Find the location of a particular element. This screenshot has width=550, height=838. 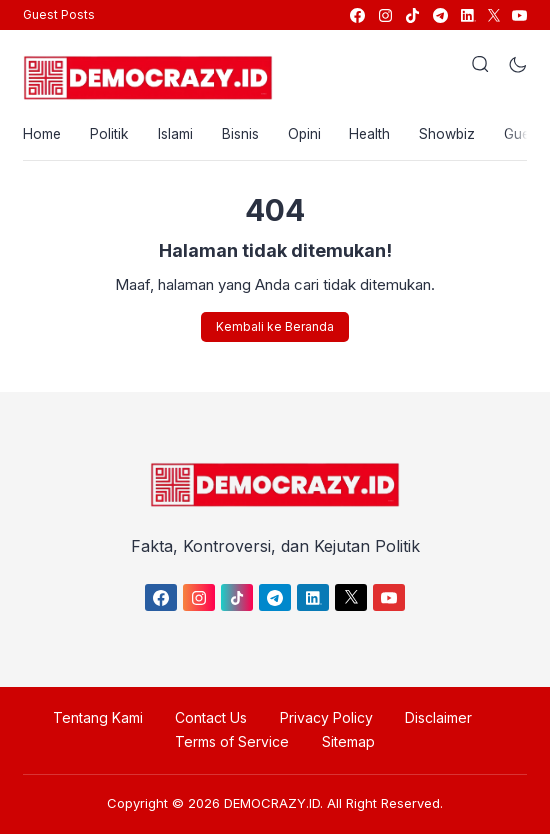

Terms of Service is located at coordinates (234, 745).